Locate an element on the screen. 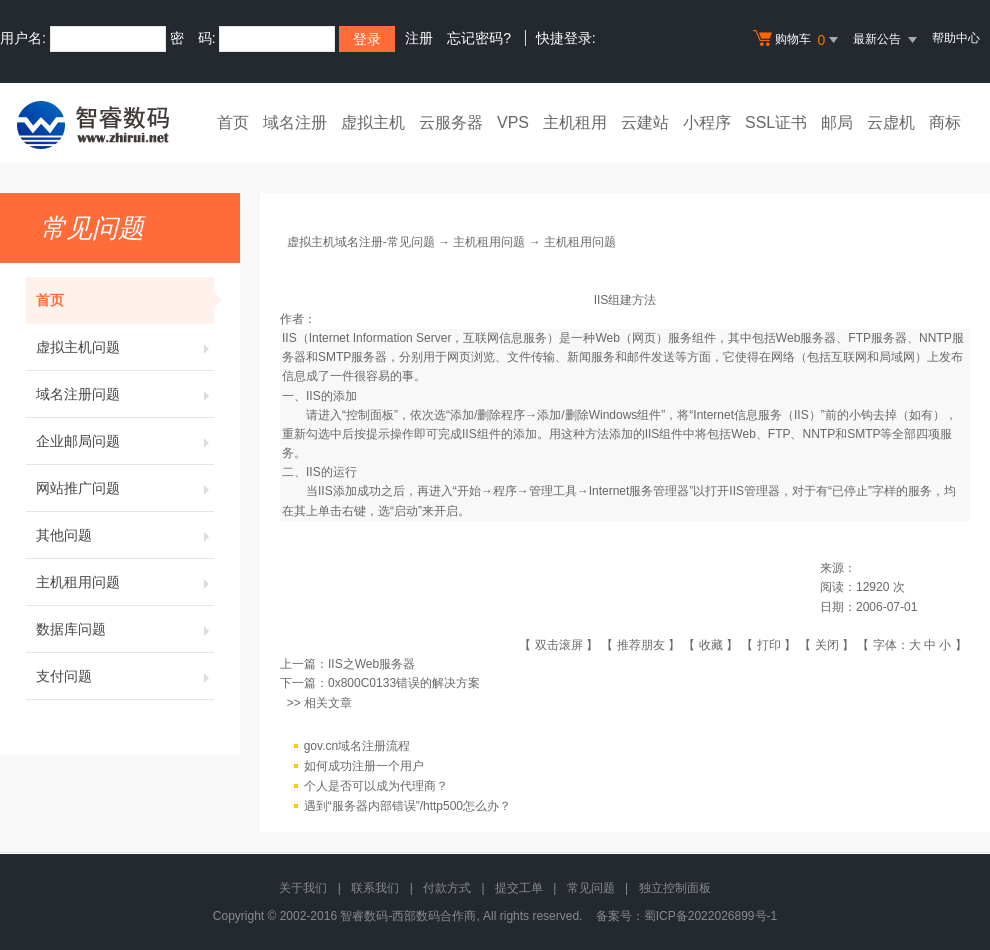  云建站 is located at coordinates (645, 122).